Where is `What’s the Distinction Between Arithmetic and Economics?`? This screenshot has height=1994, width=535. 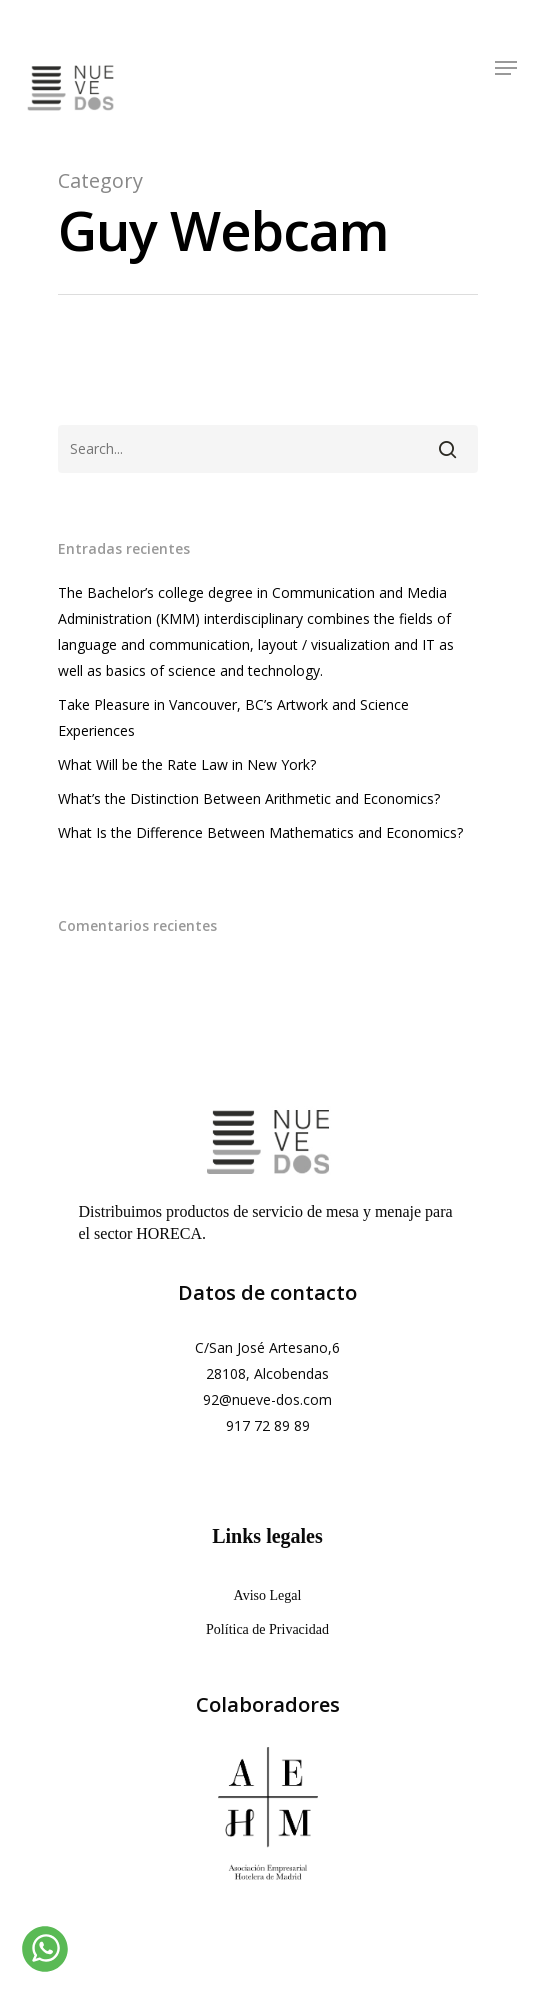
What’s the Distinction Between Arithmetic and Economics? is located at coordinates (249, 798).